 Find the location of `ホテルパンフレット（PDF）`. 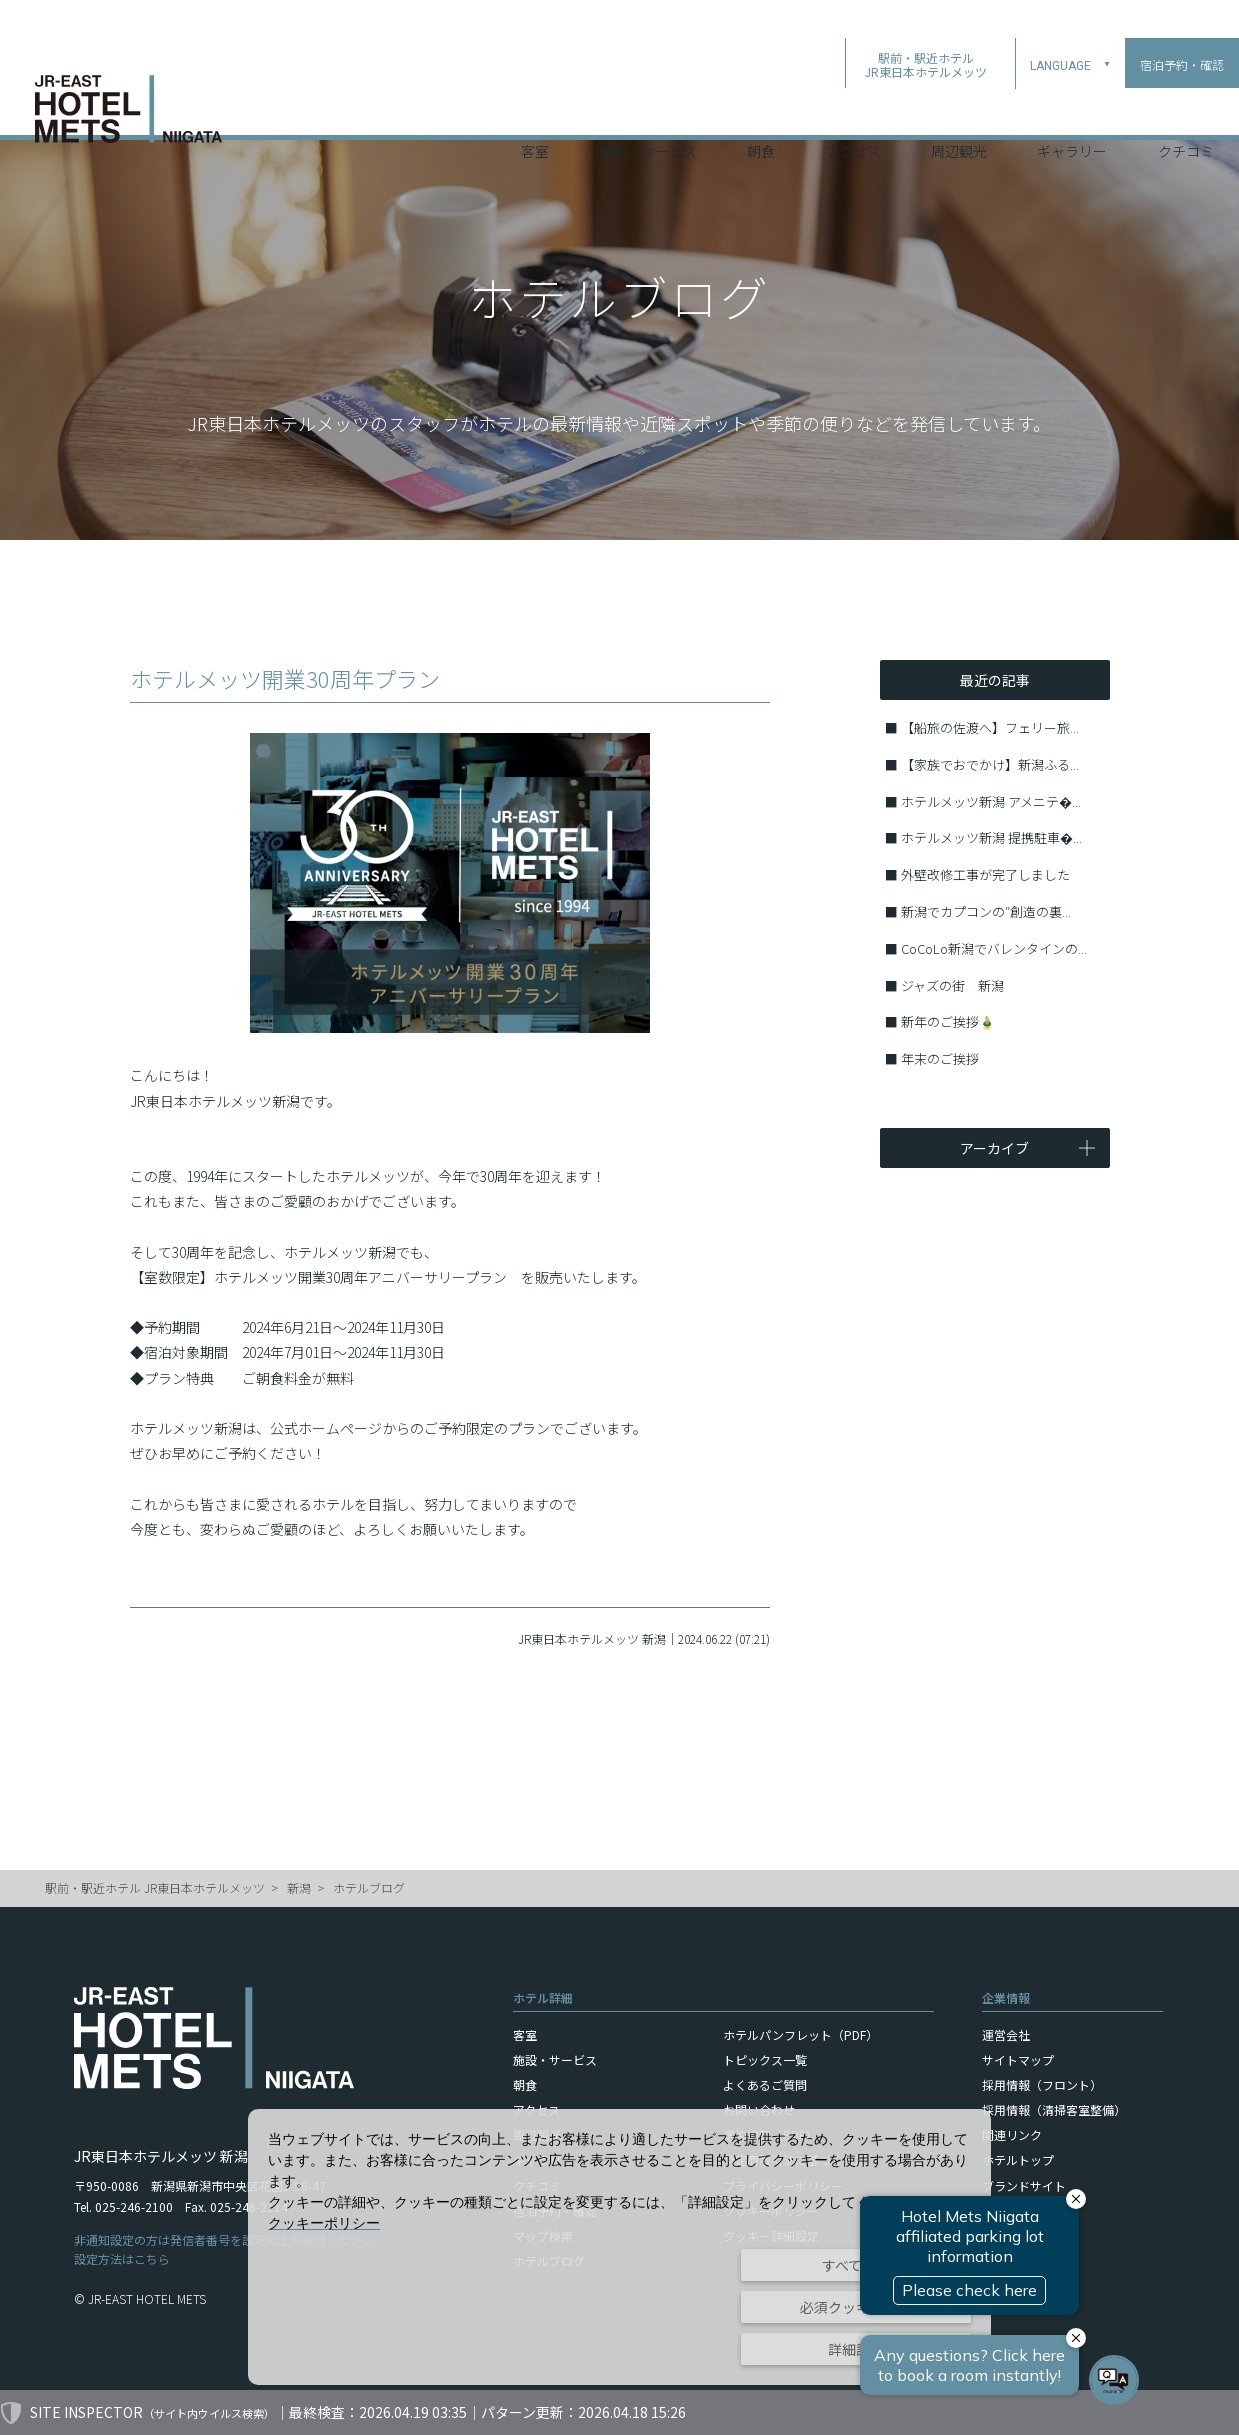

ホテルパンフレット（PDF） is located at coordinates (800, 2034).